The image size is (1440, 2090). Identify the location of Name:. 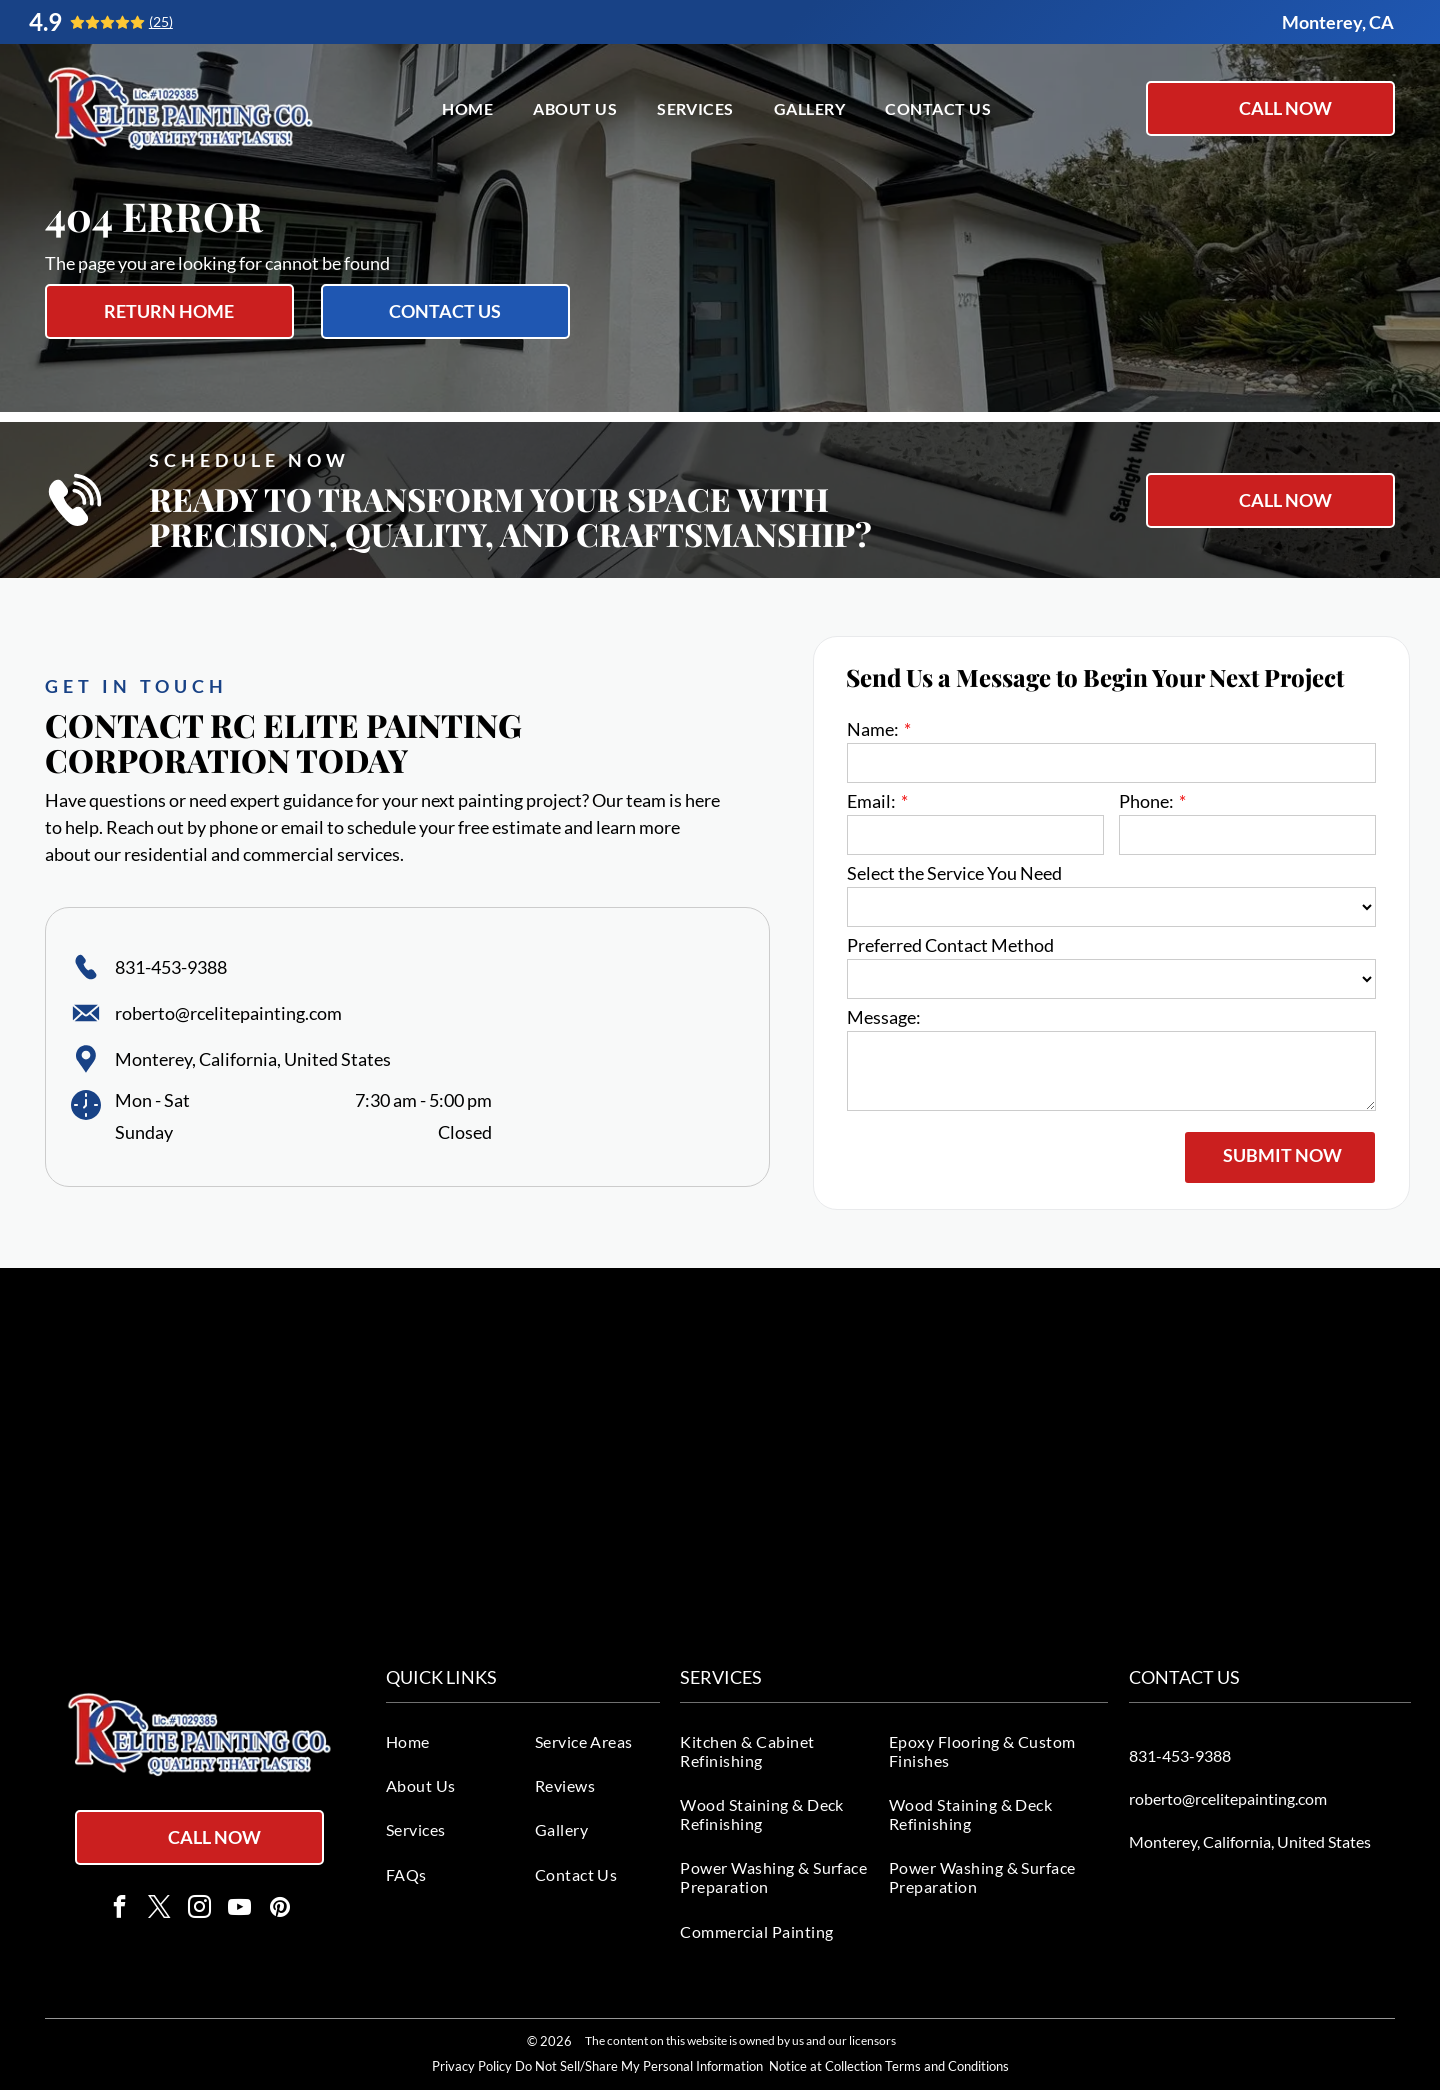
(873, 729).